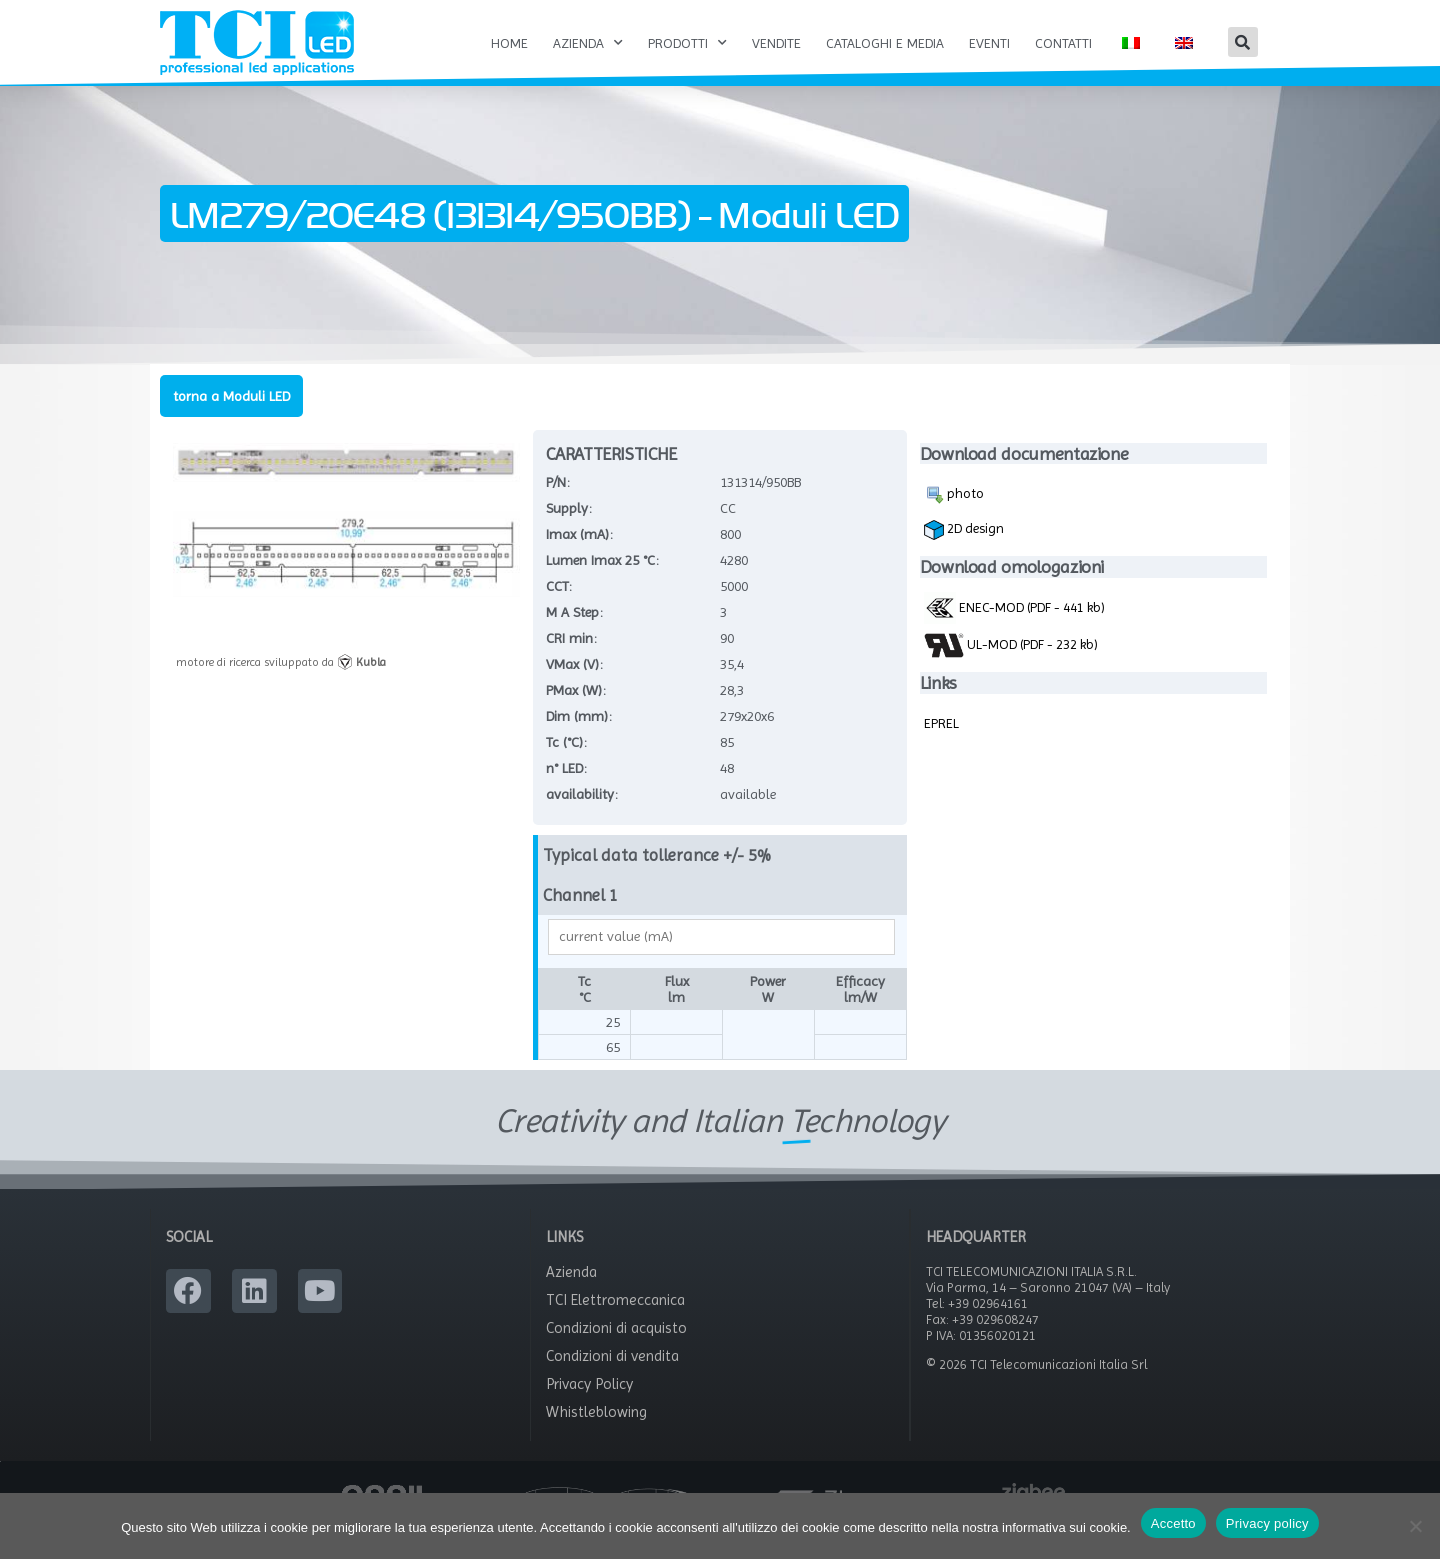 The image size is (1440, 1559). I want to click on Azienda, so click(588, 43).